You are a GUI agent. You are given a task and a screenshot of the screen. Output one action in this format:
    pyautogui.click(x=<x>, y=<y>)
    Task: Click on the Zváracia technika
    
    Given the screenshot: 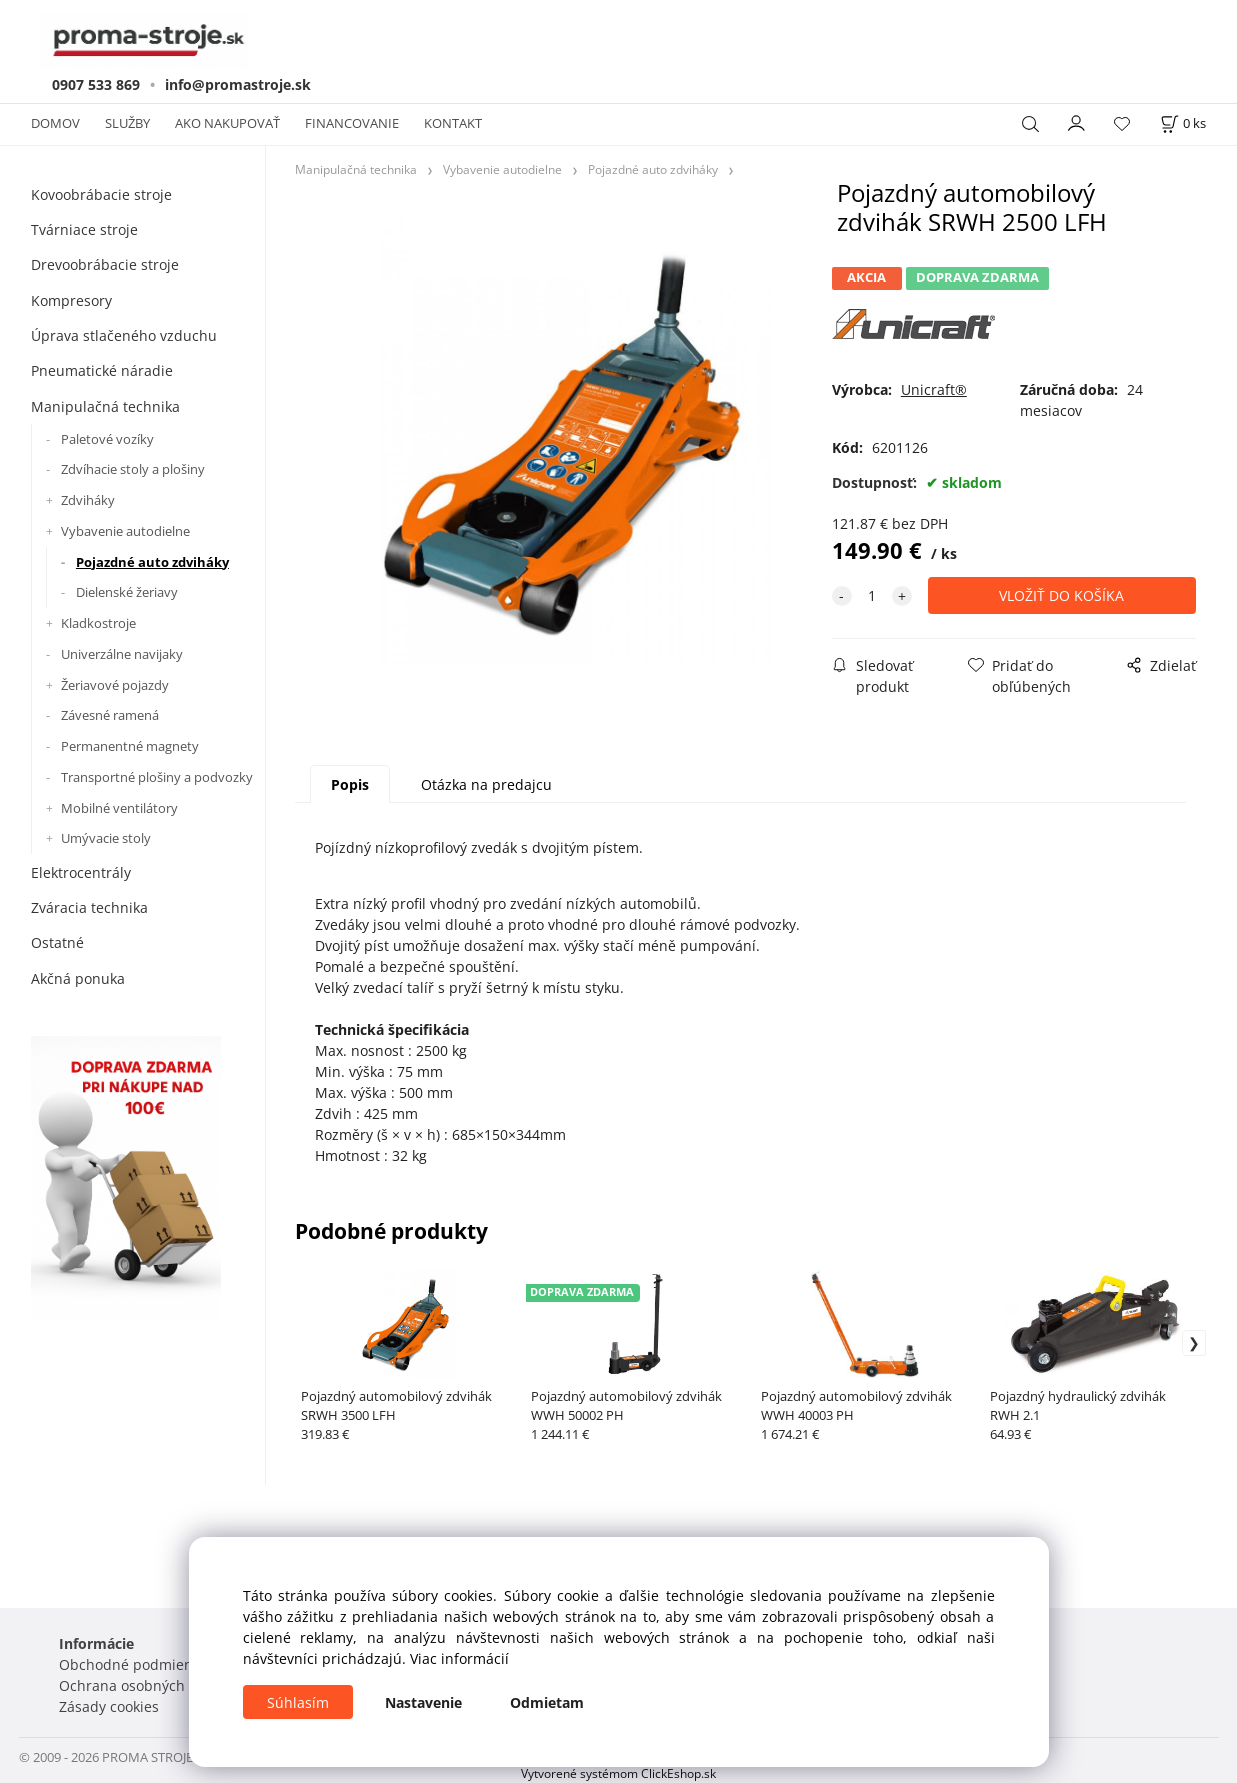 What is the action you would take?
    pyautogui.click(x=89, y=907)
    